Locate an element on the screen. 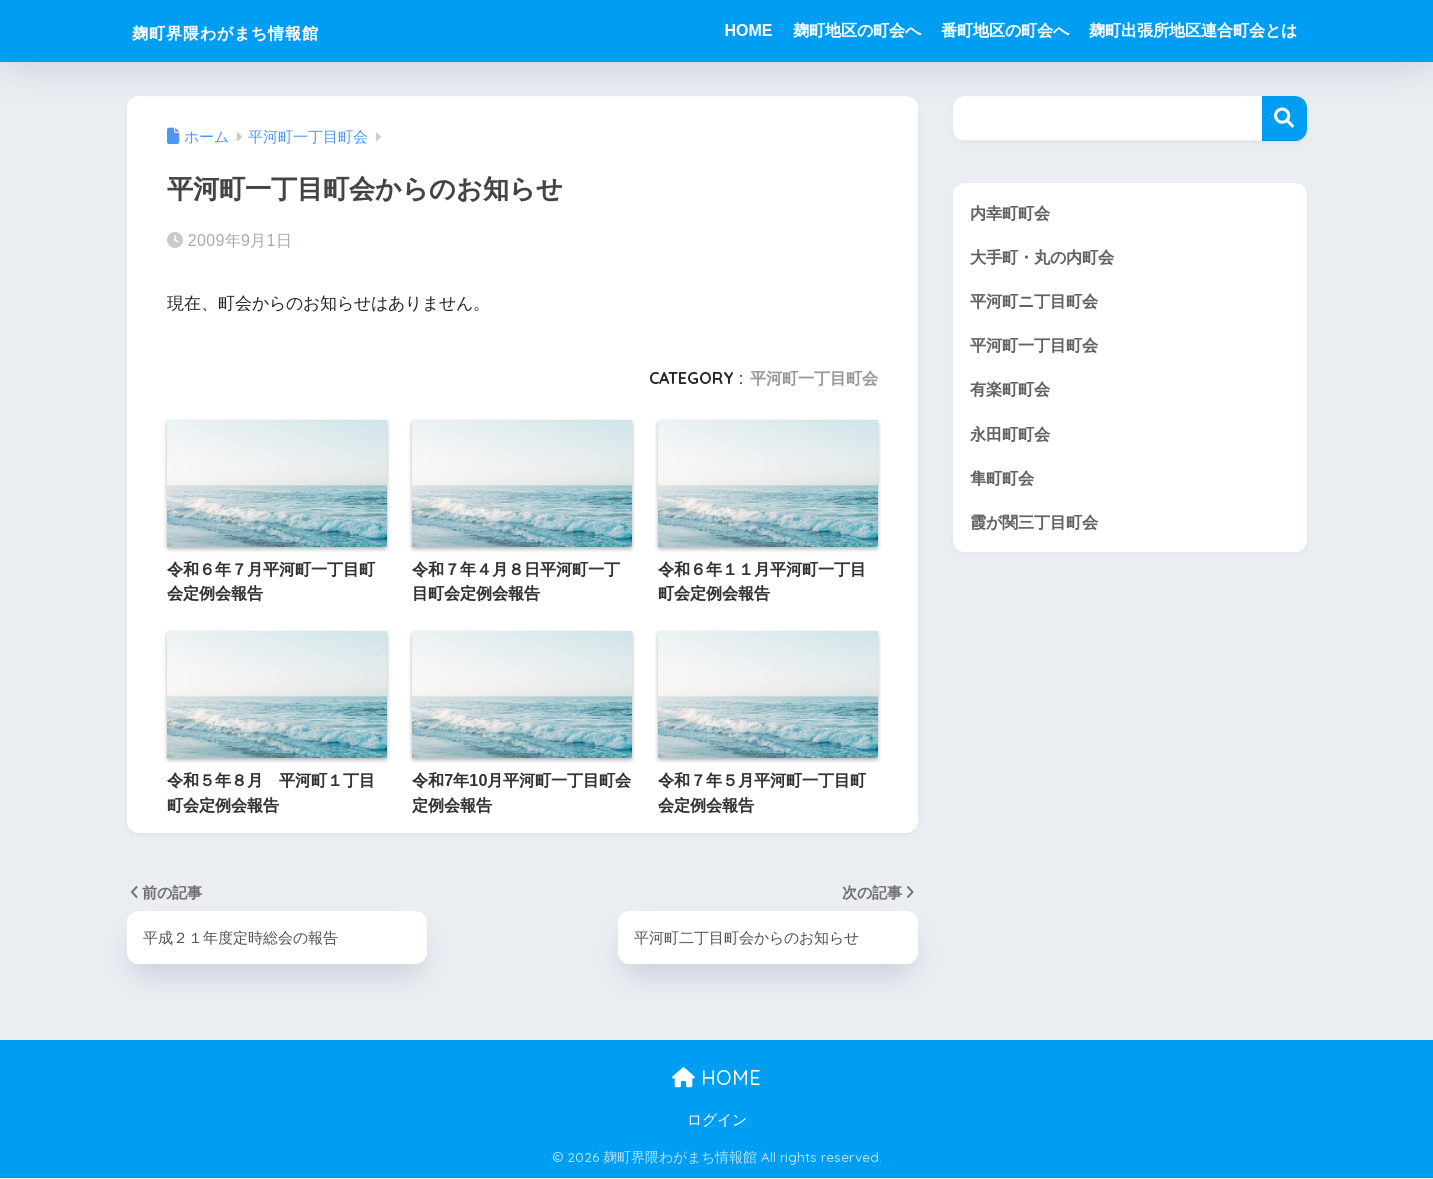 This screenshot has height=1179, width=1433. 平河町ニ丁目町会 is located at coordinates (1038, 302).